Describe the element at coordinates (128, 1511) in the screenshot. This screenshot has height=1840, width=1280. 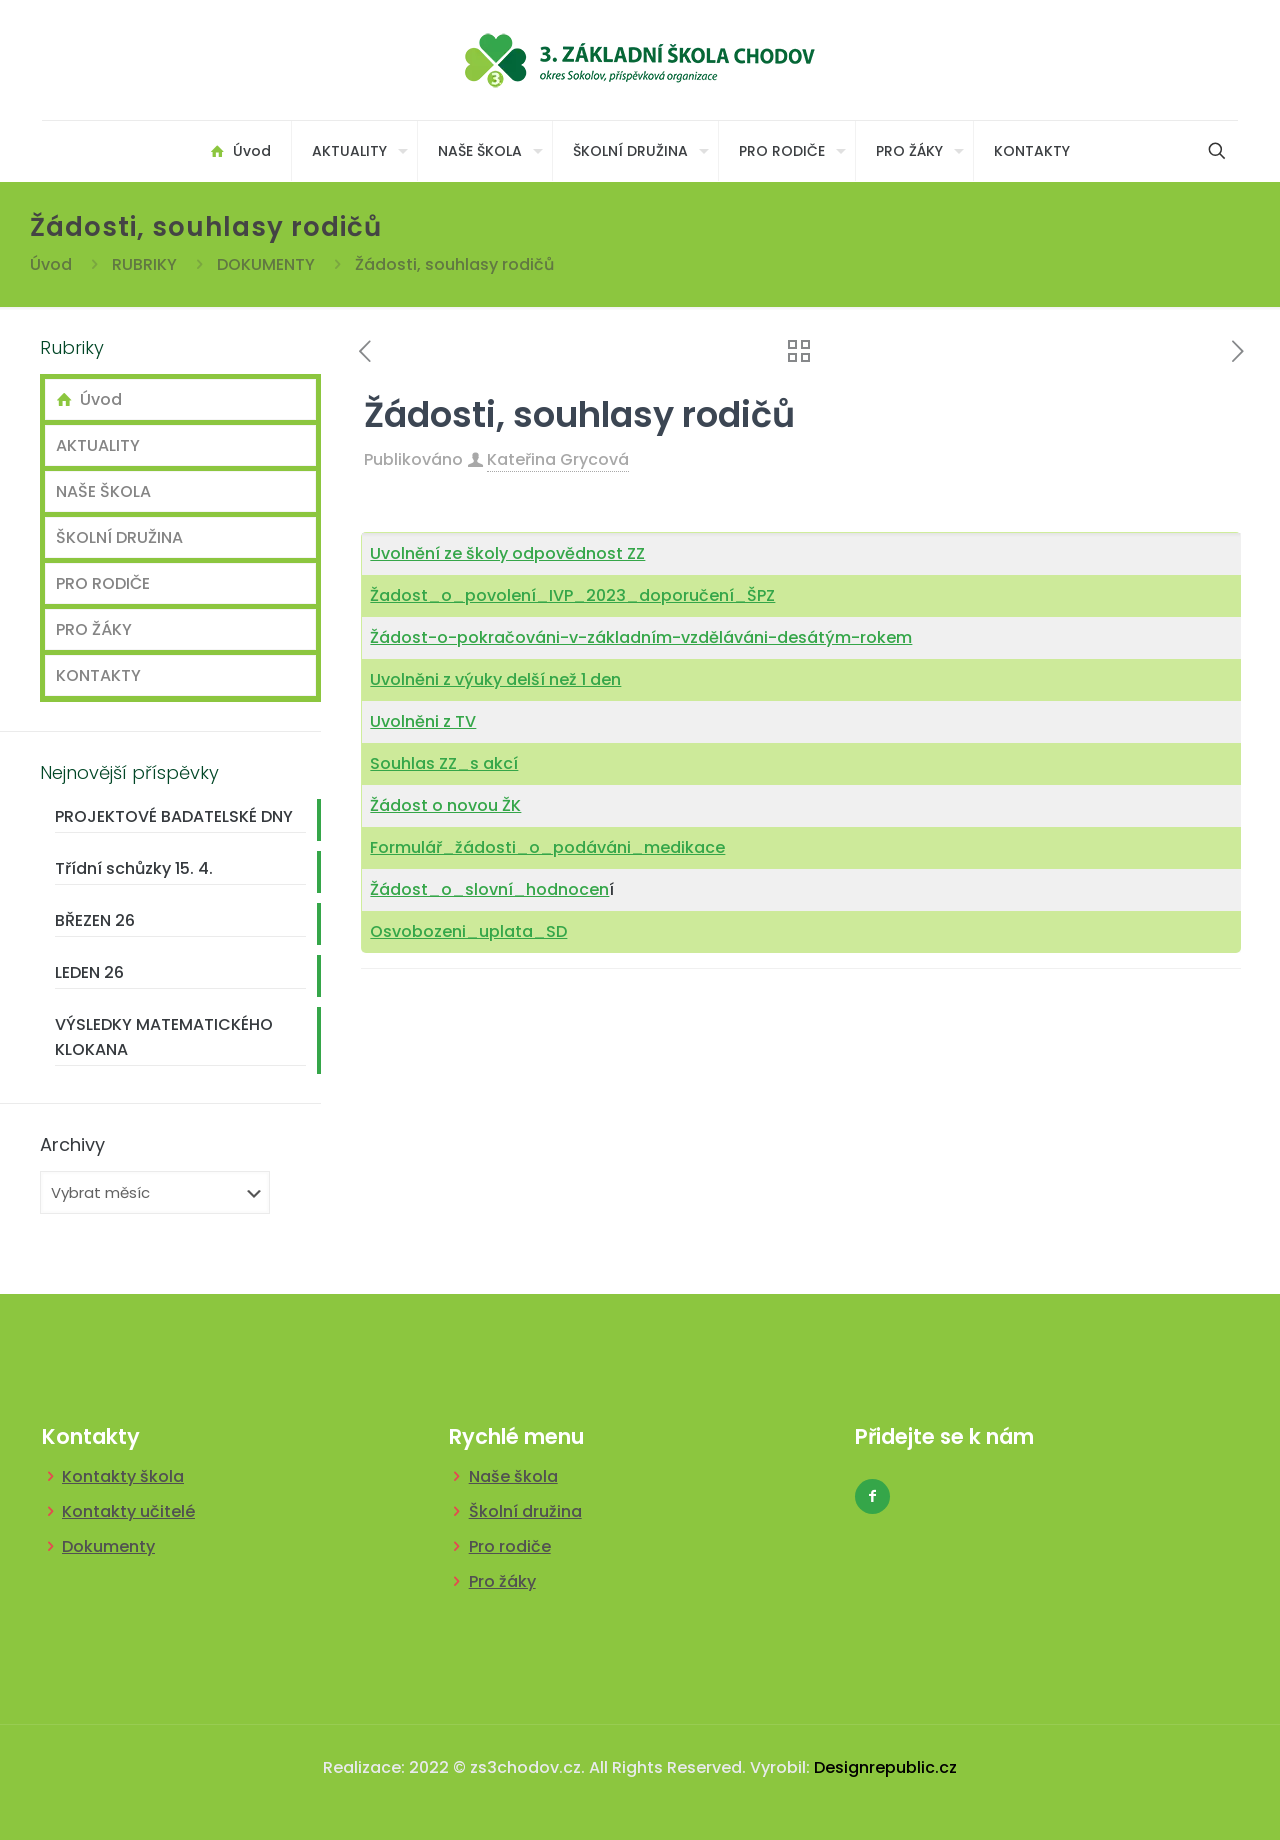
I see `Kontakty učitelé` at that location.